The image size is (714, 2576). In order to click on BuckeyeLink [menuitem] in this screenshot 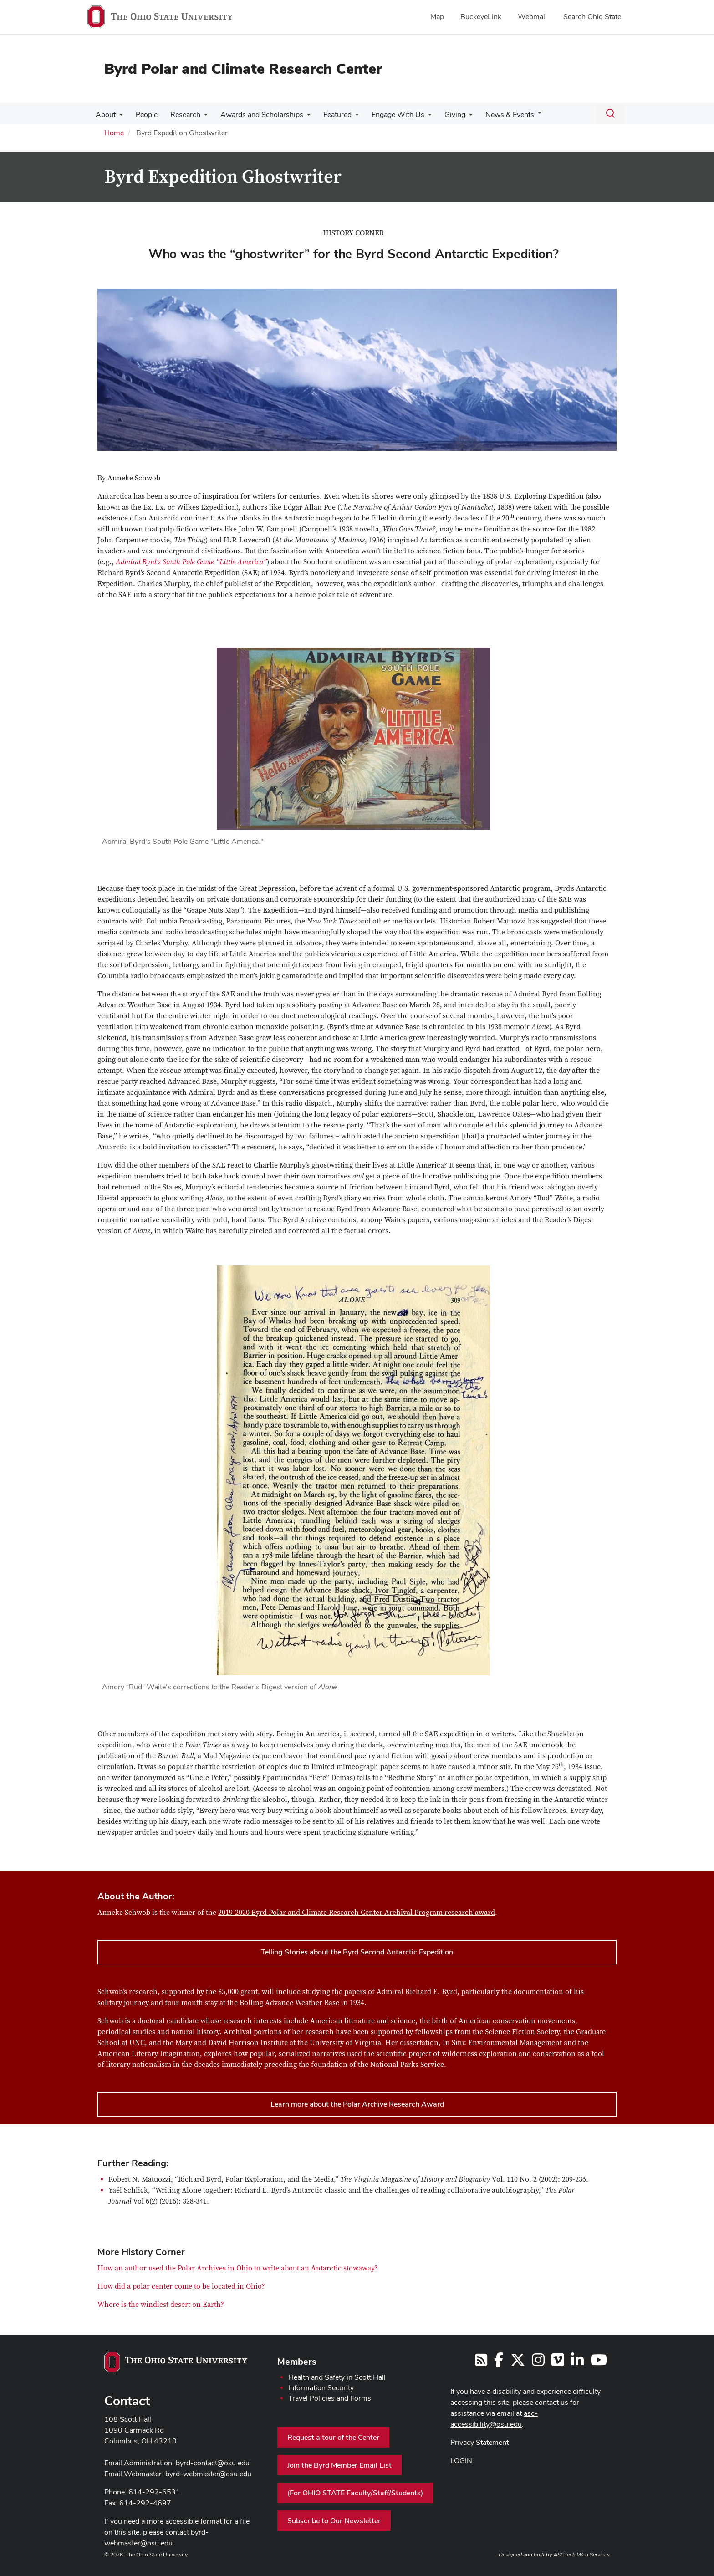, I will do `click(480, 16)`.